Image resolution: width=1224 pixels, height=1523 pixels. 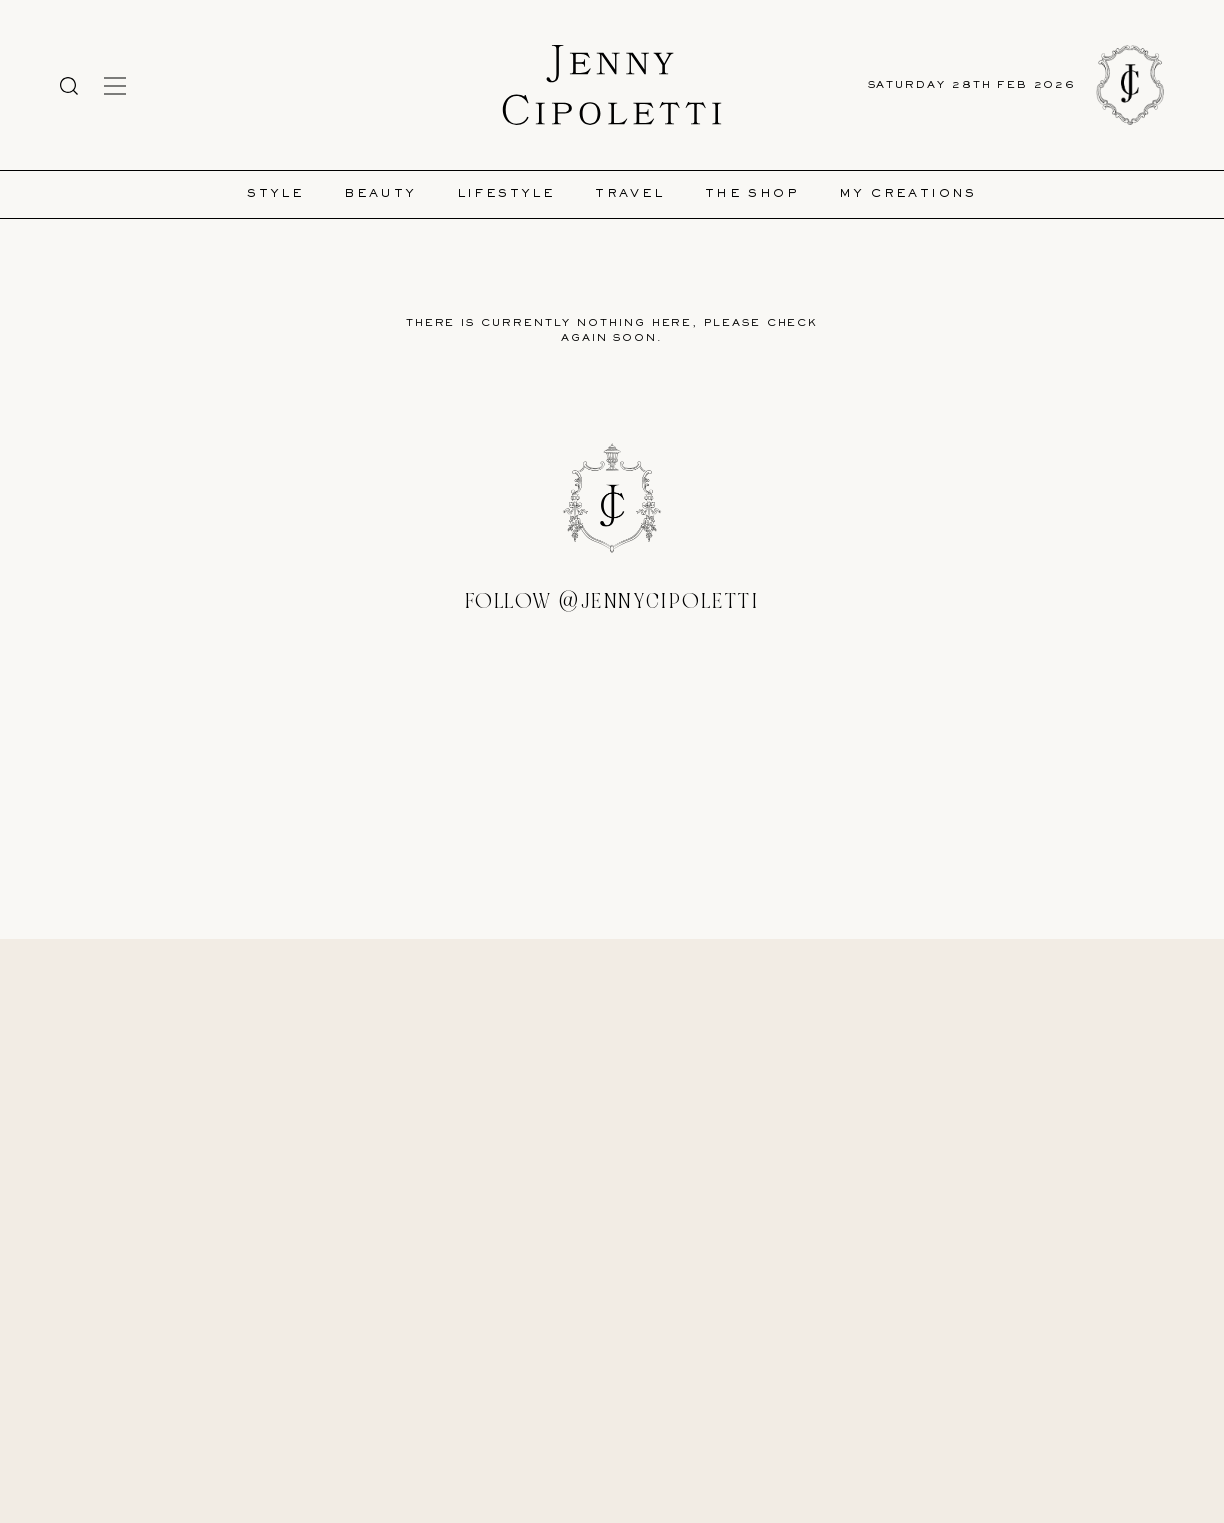 What do you see at coordinates (908, 194) in the screenshot?
I see `My Creations` at bounding box center [908, 194].